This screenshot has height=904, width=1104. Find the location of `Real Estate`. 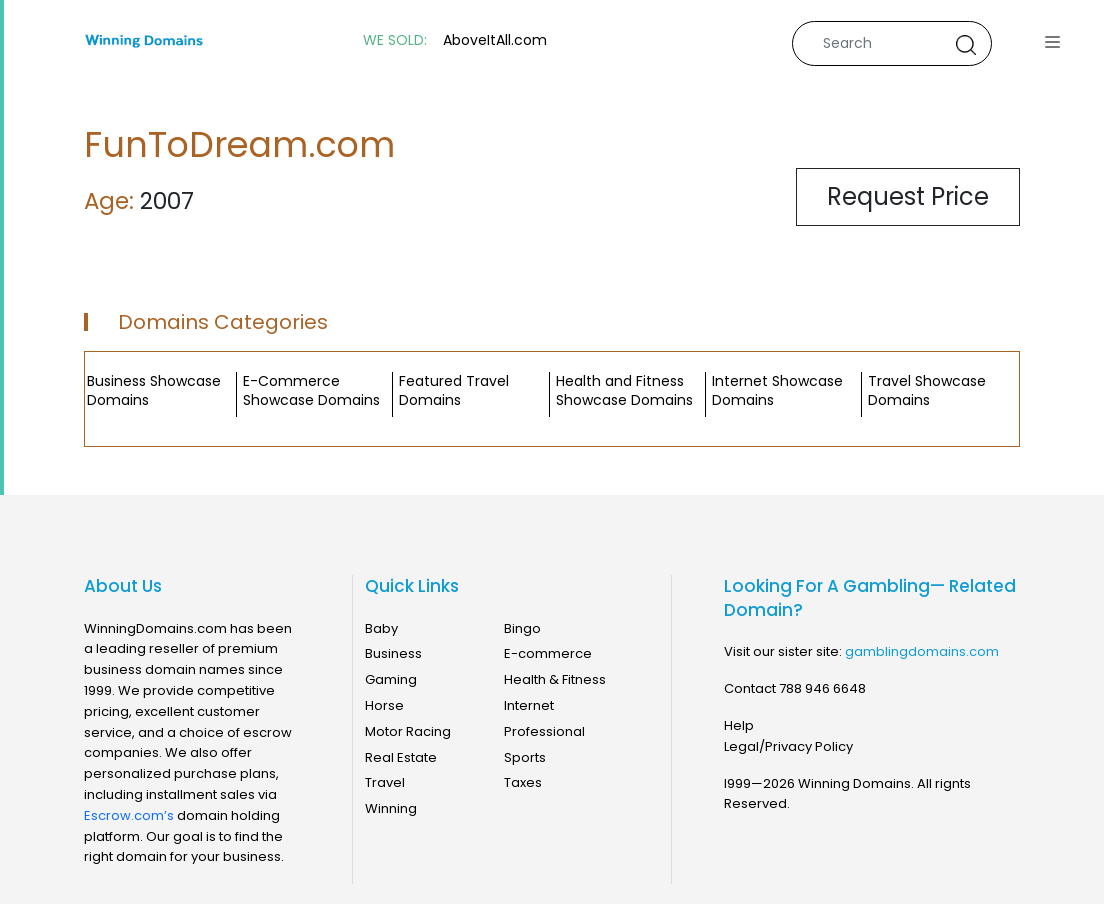

Real Estate is located at coordinates (401, 757).